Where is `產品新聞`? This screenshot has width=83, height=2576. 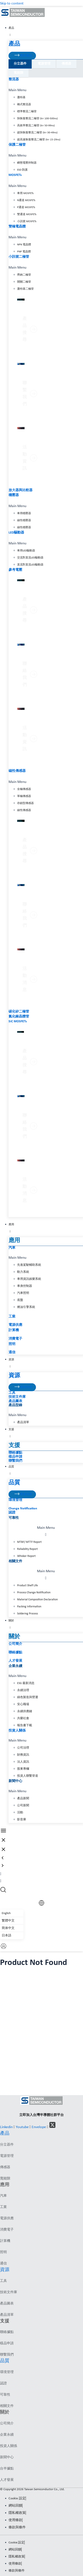 產品新聞 is located at coordinates (23, 1798).